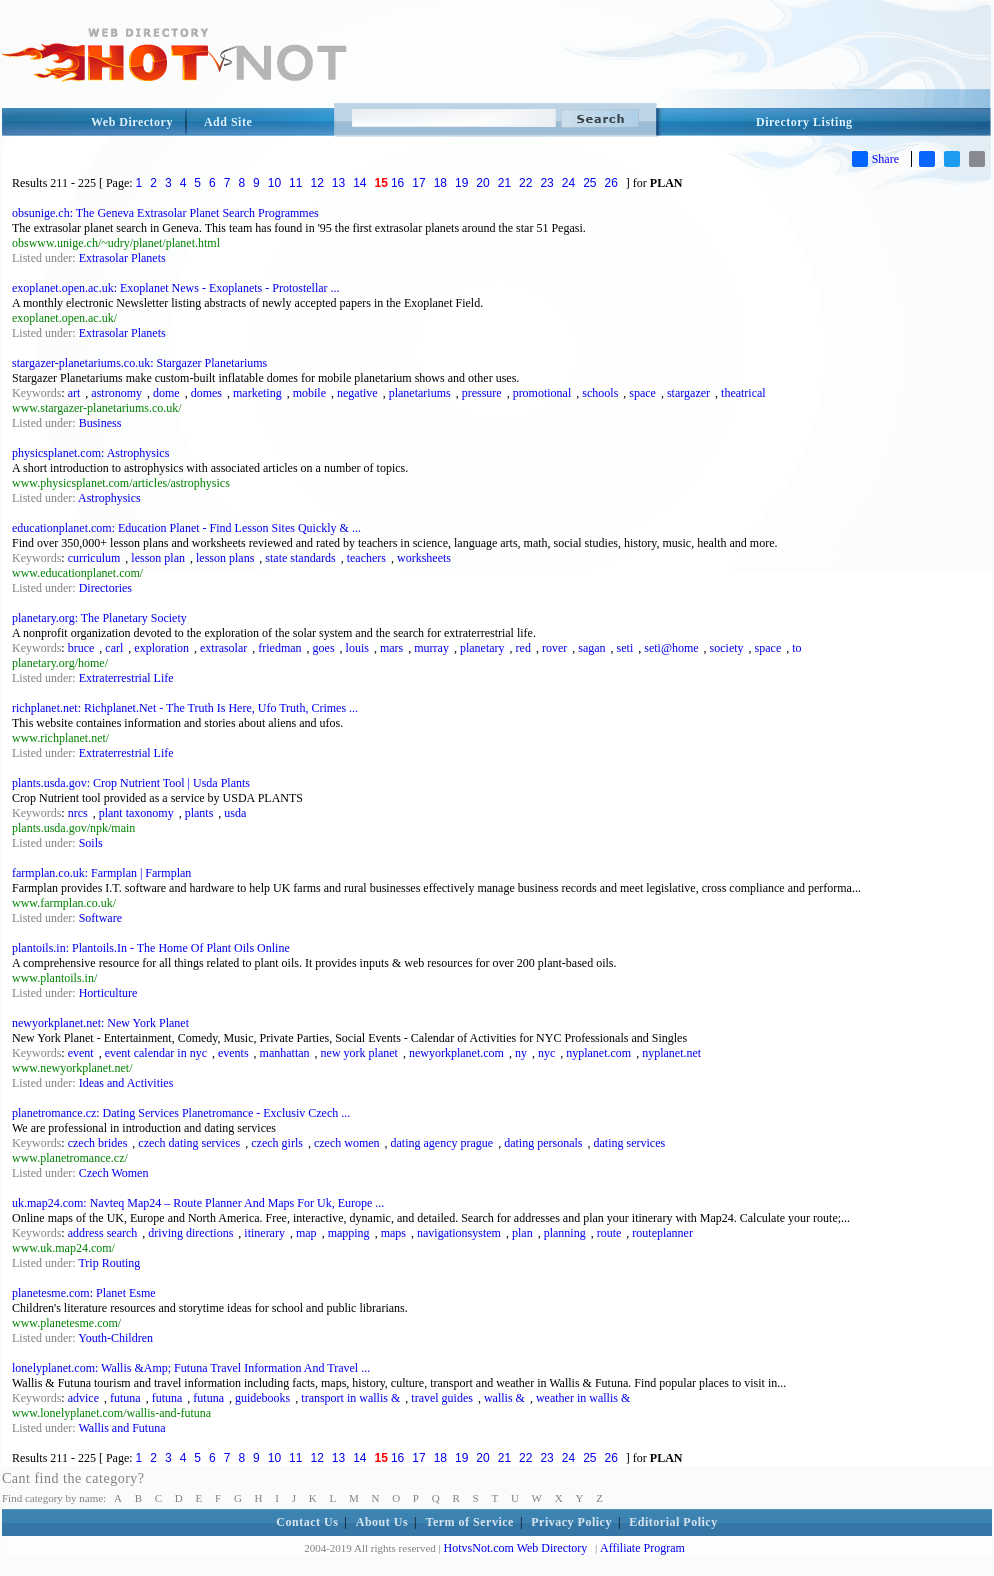  I want to click on travel guides, so click(442, 1398).